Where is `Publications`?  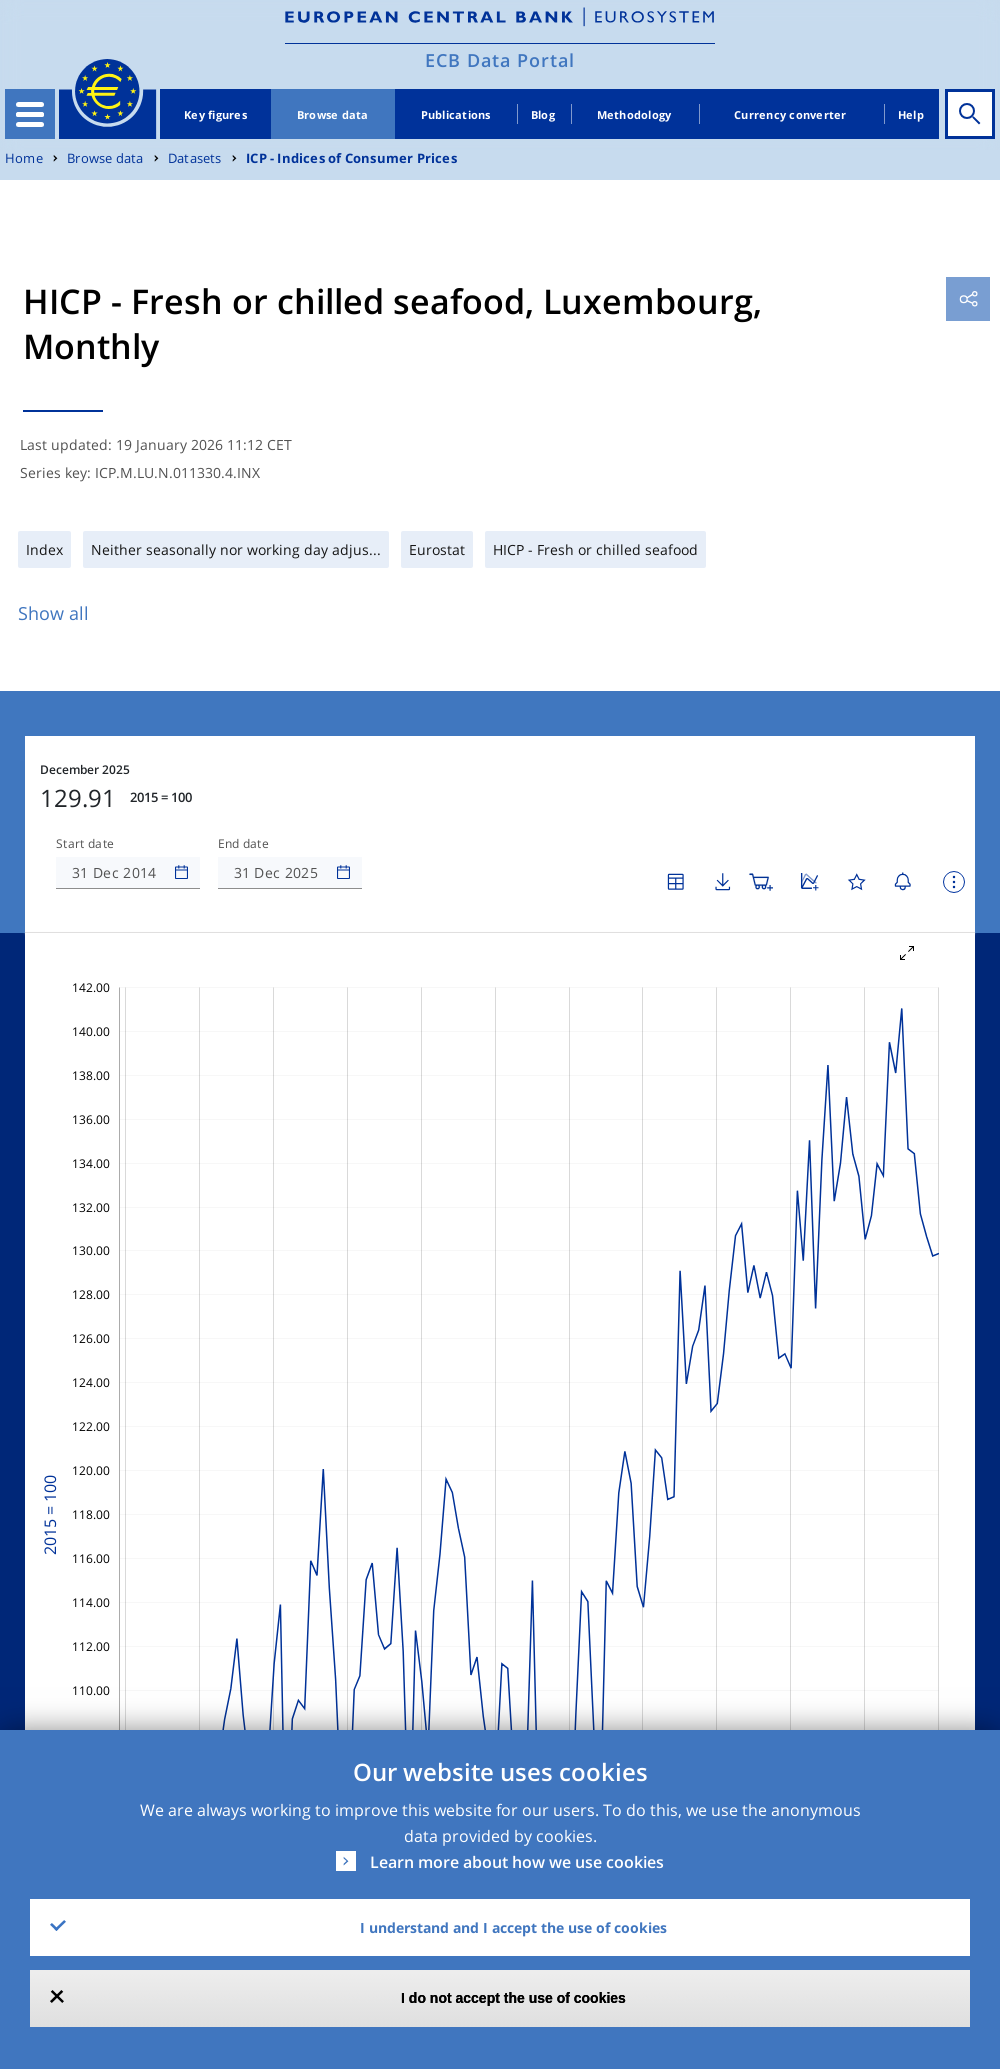 Publications is located at coordinates (456, 114).